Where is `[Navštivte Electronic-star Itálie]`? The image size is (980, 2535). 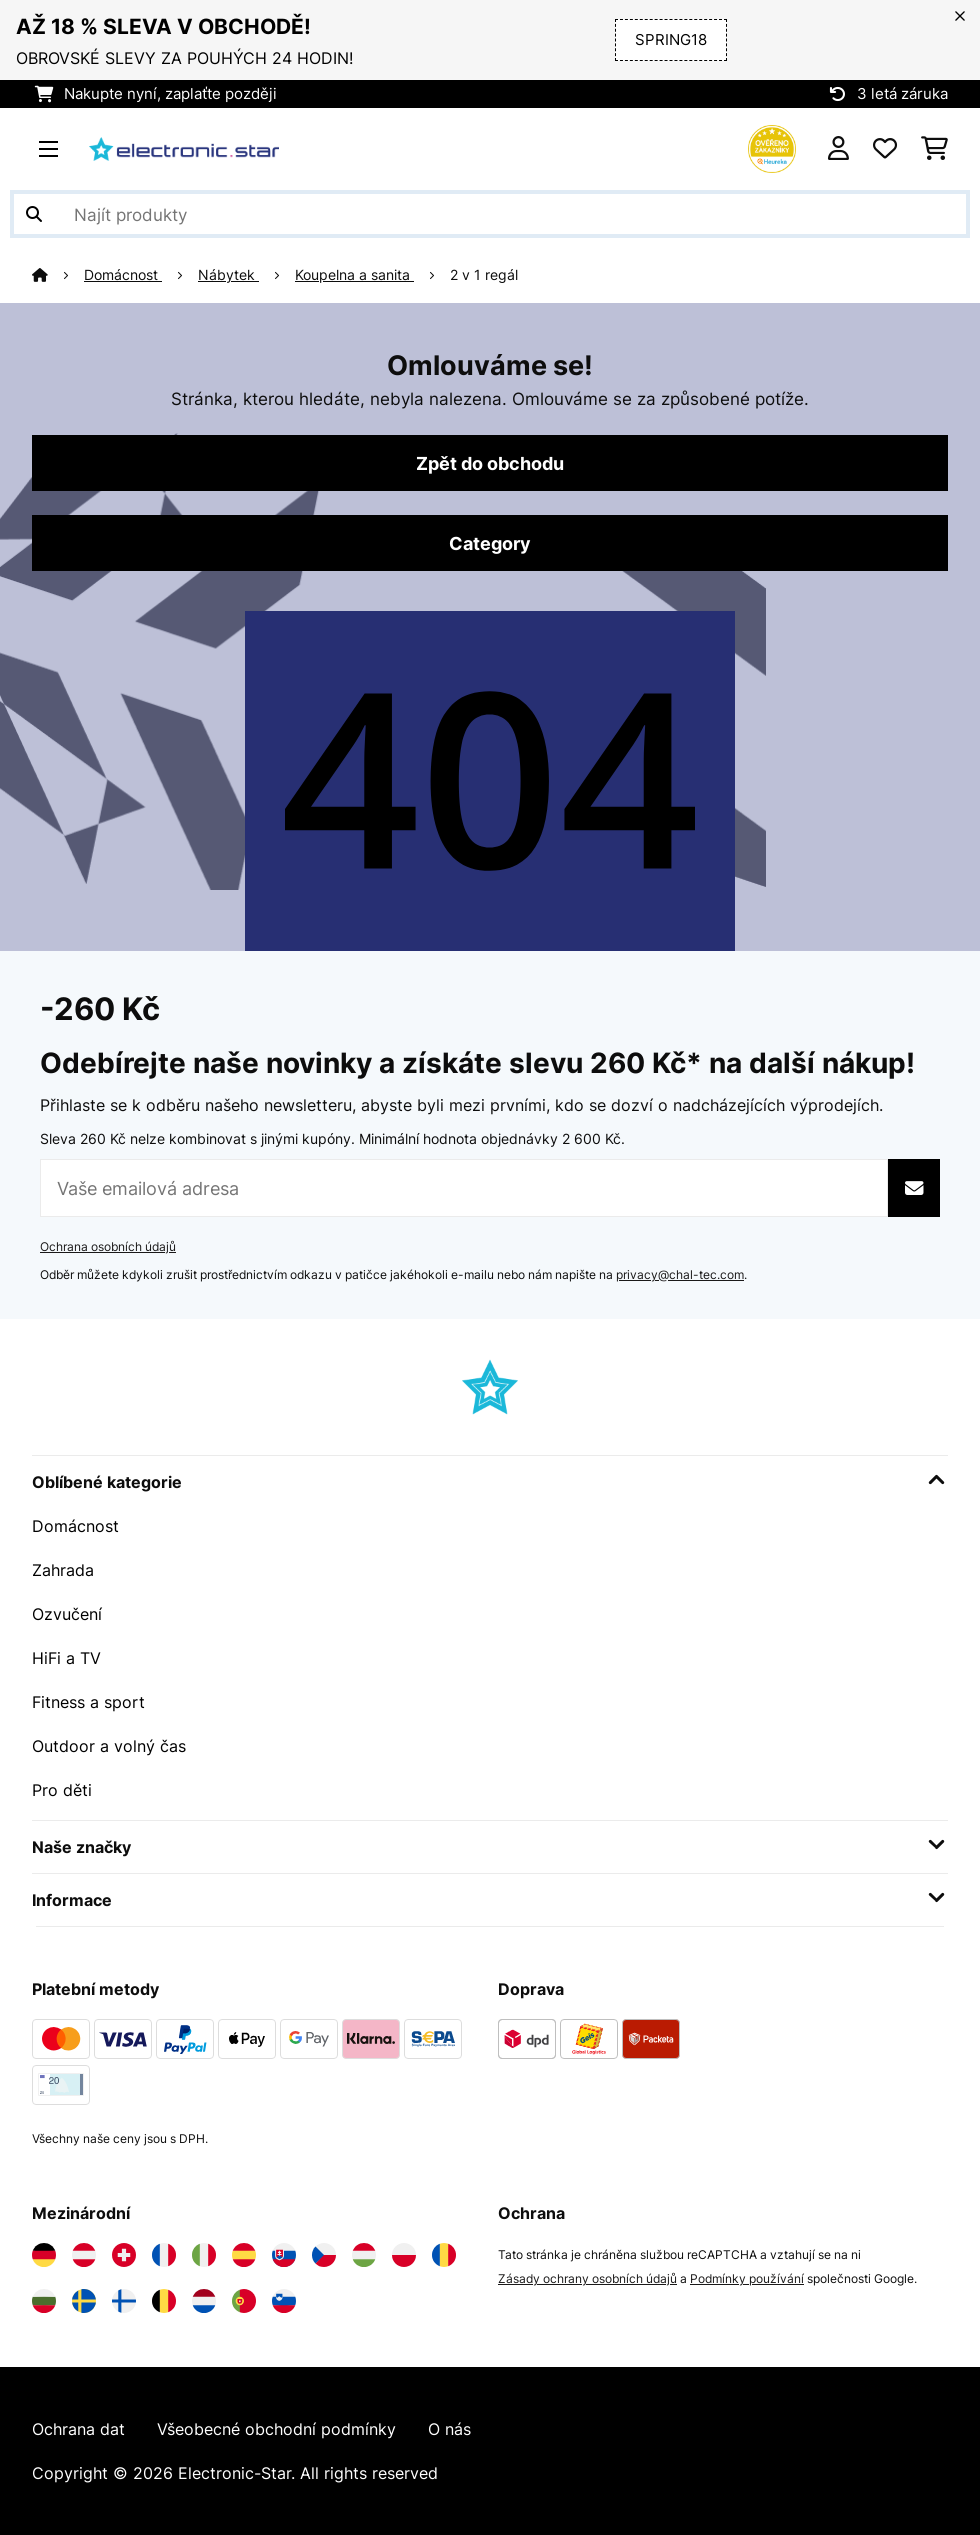
[Navštivte Electronic-star Itálie] is located at coordinates (204, 2255).